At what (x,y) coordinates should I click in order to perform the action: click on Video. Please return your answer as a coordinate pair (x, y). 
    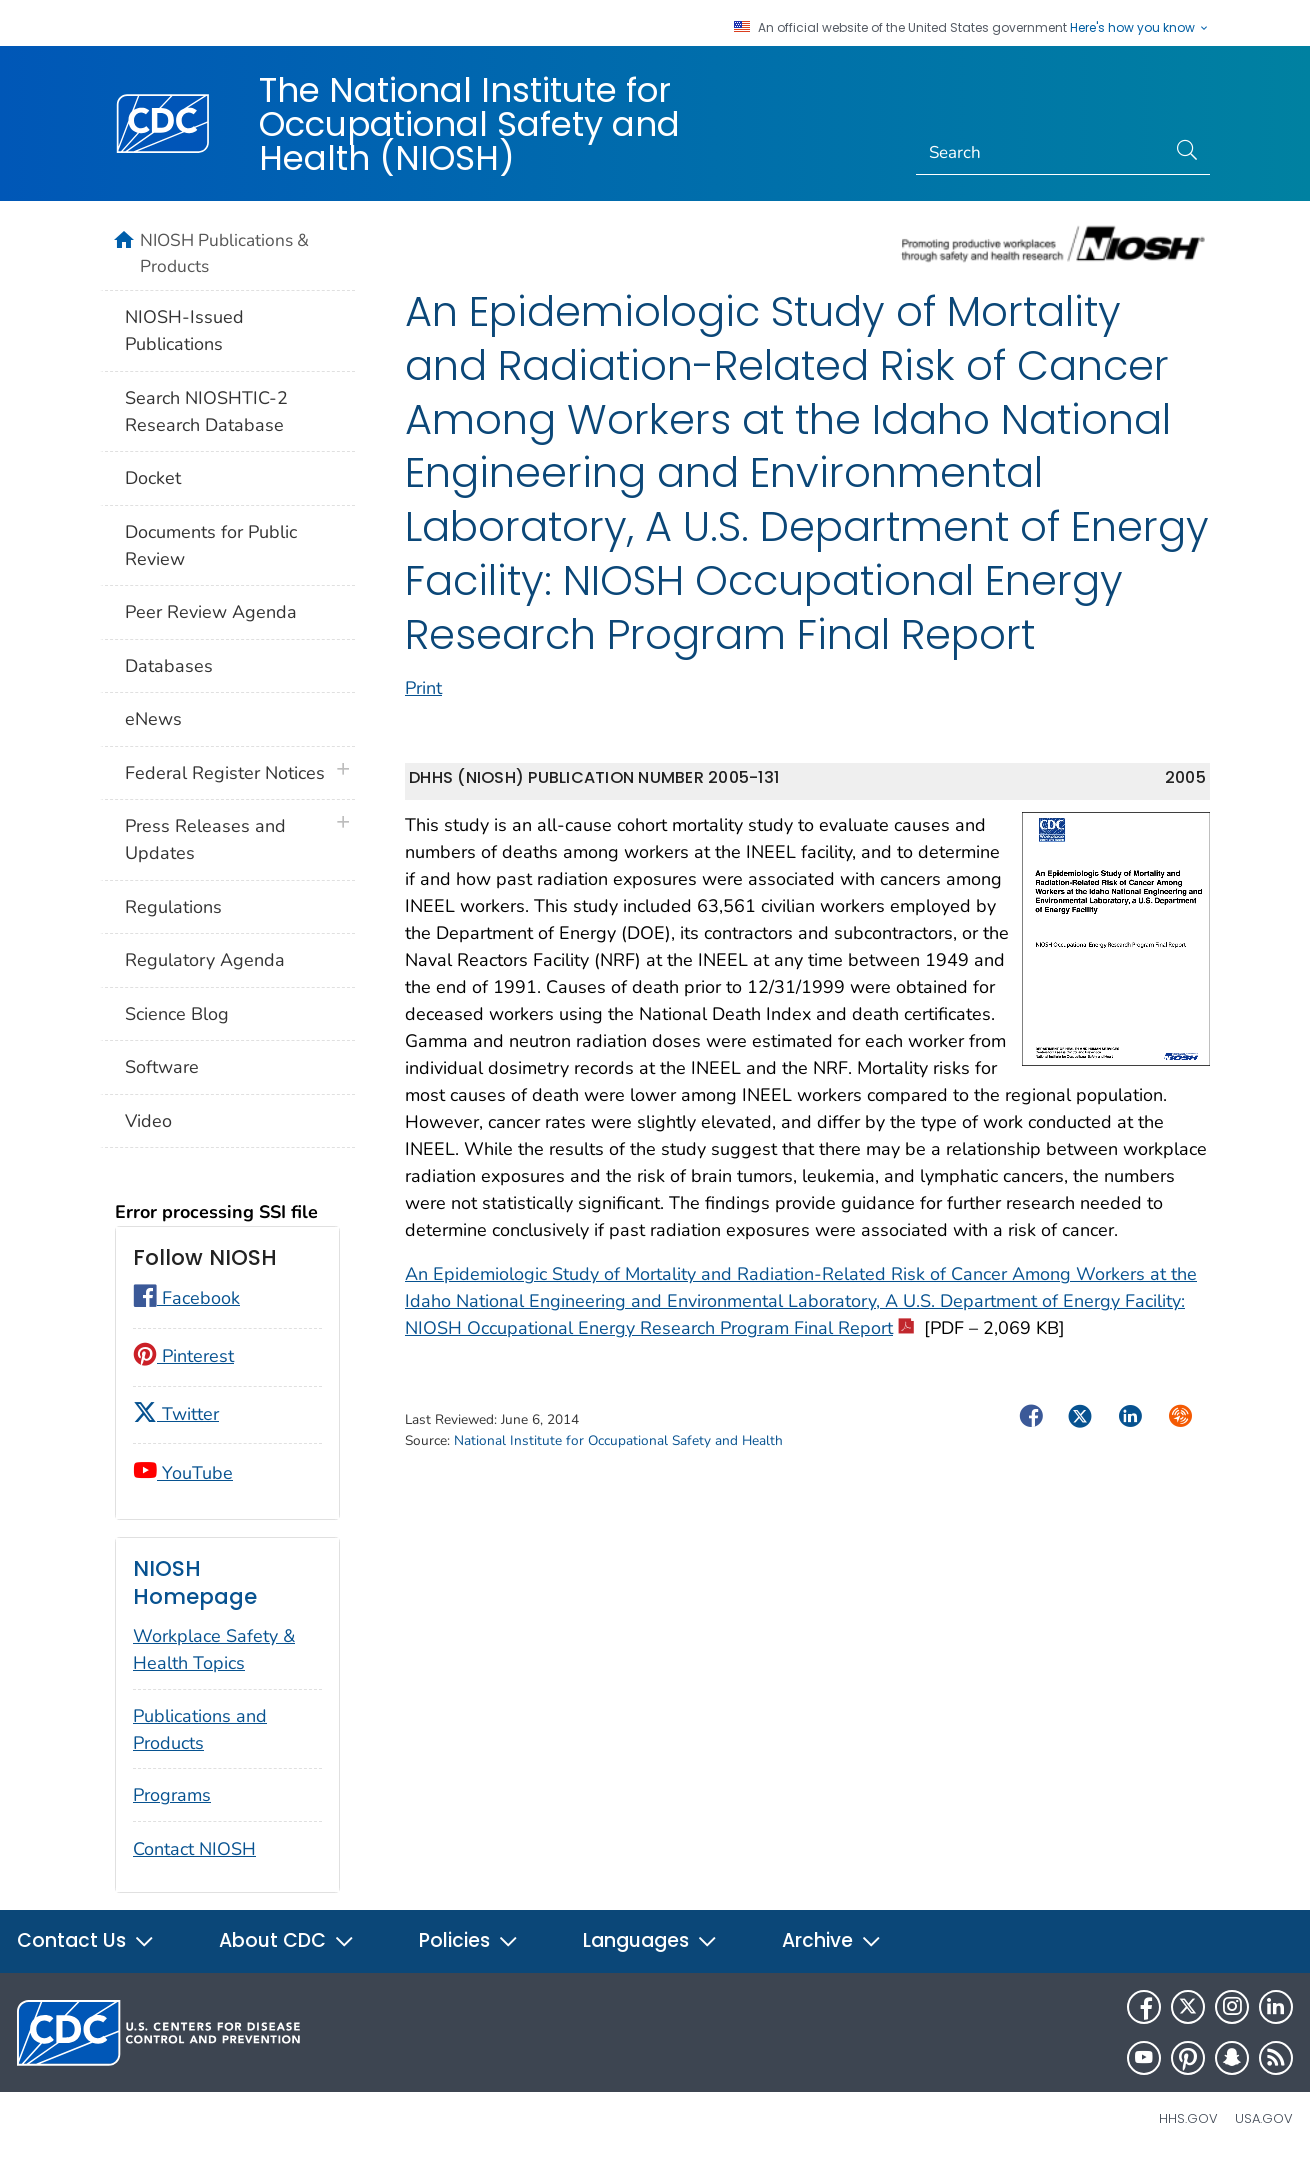
    Looking at the image, I should click on (148, 1121).